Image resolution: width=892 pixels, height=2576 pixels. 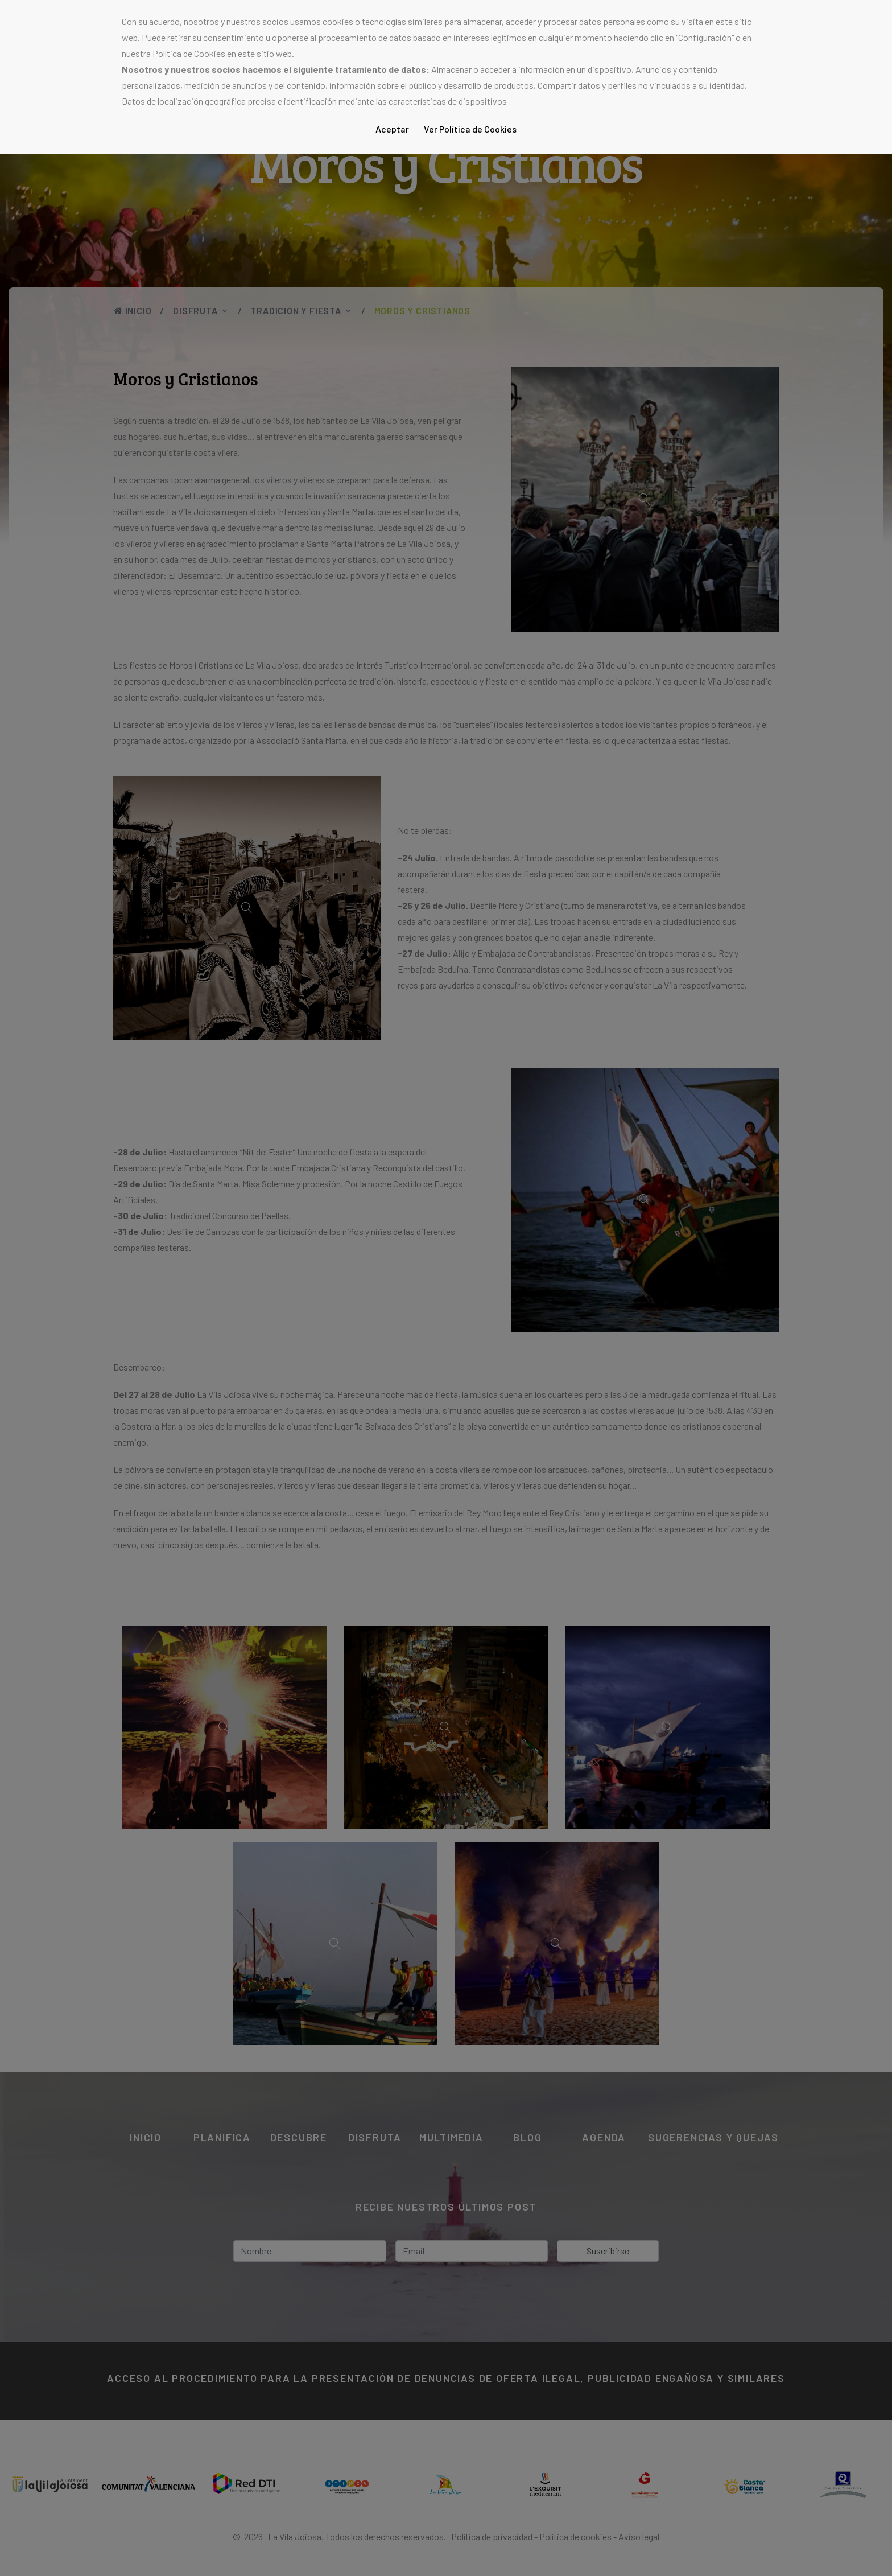 I want to click on Aceptar, so click(x=392, y=129).